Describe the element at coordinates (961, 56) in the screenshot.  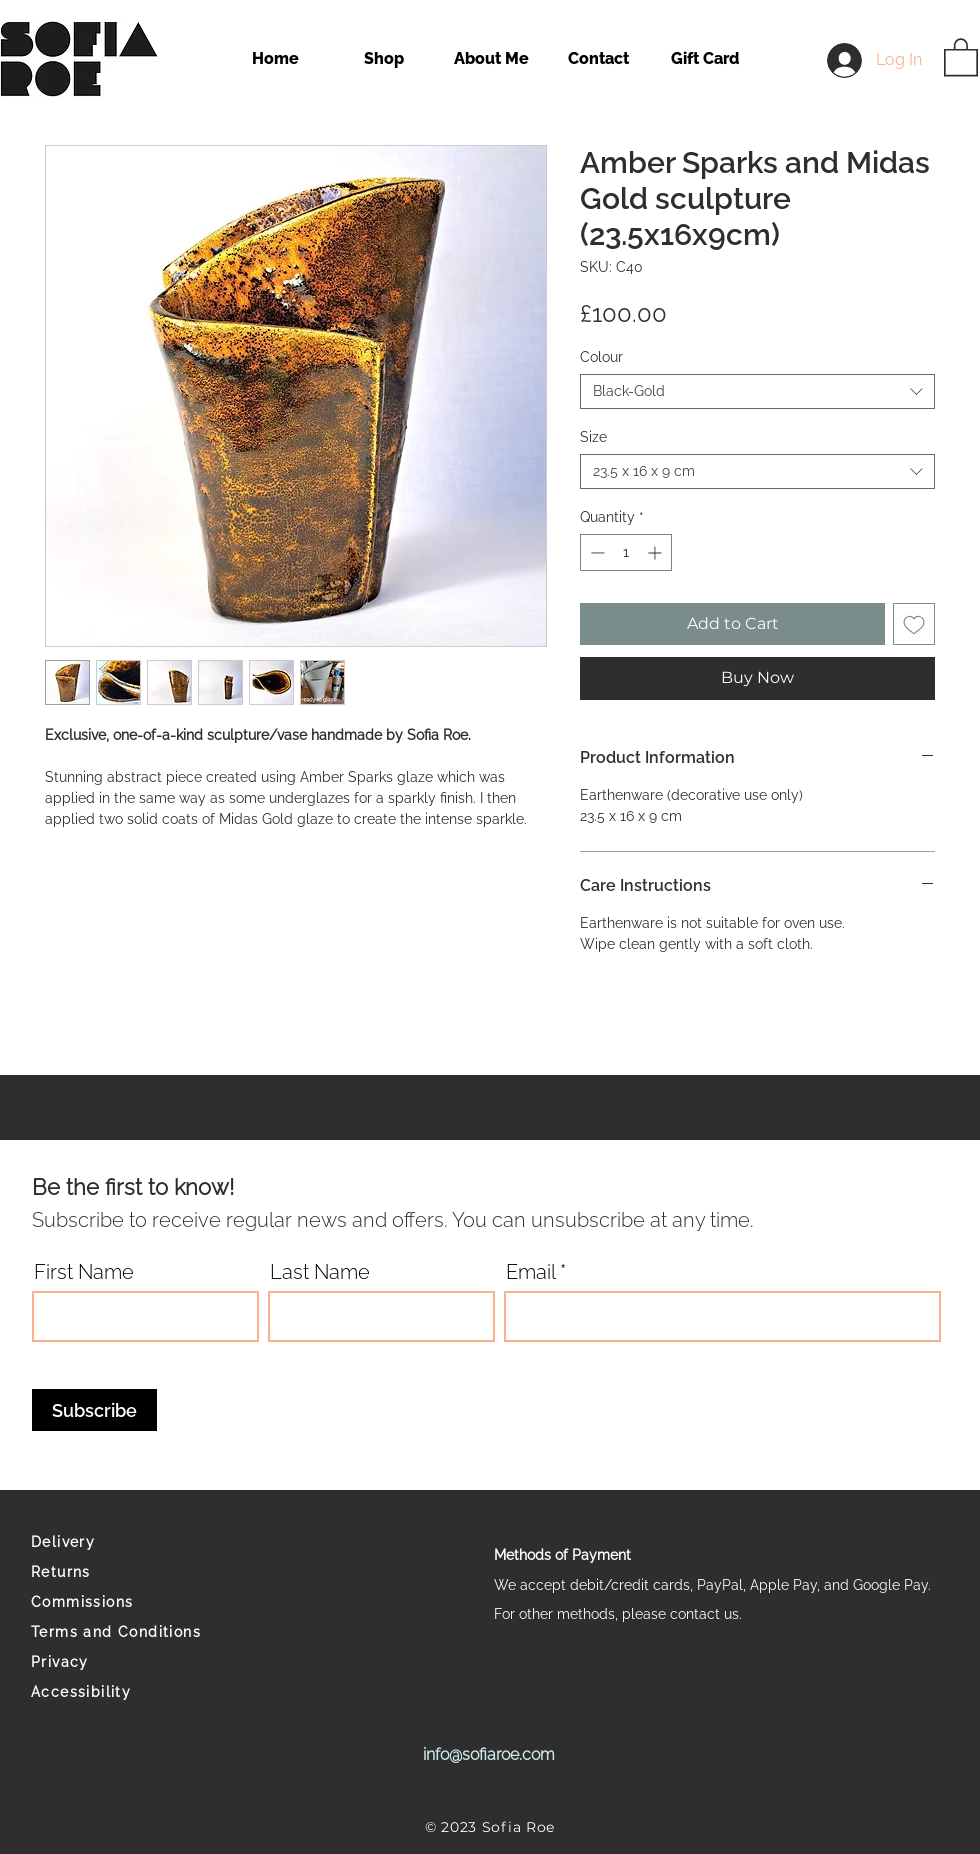
I see `[button]` at that location.